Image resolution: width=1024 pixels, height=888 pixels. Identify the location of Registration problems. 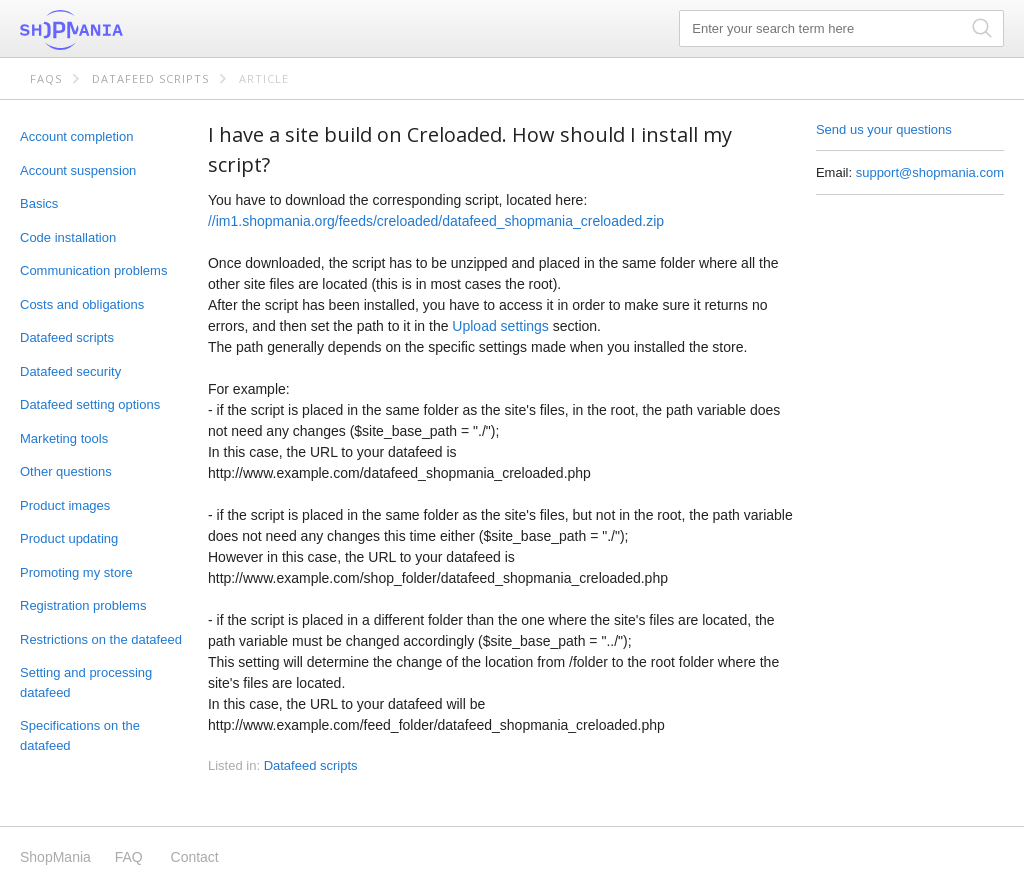
(83, 605).